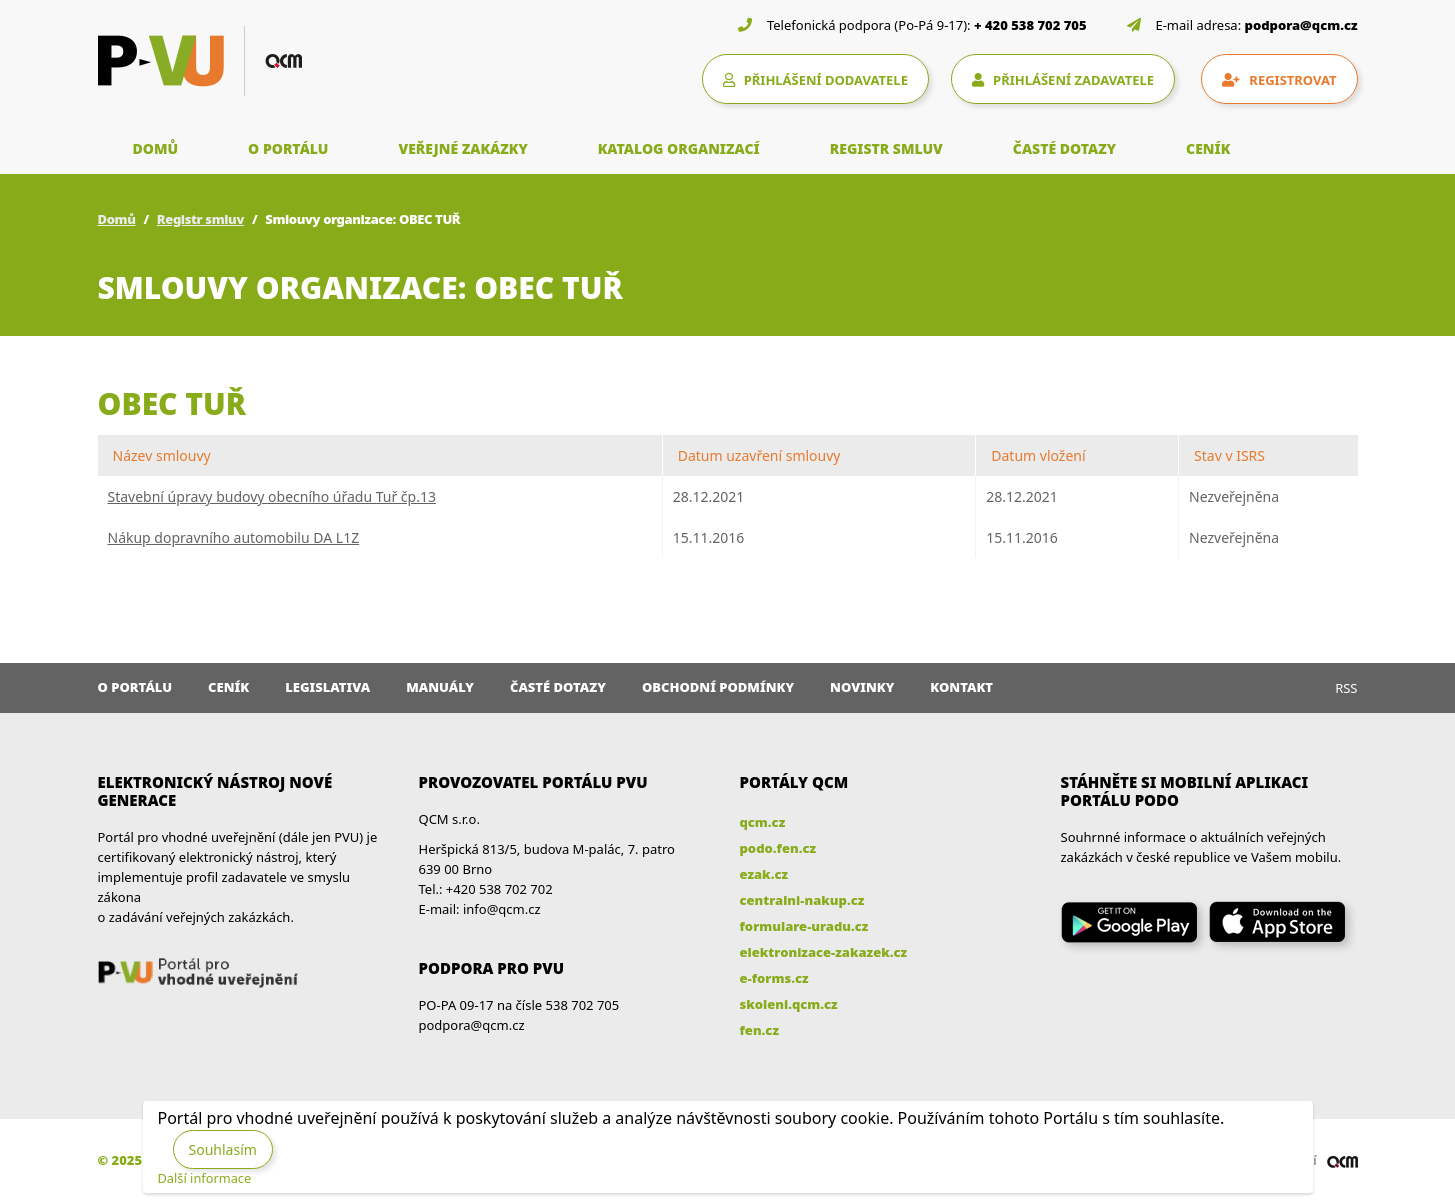 Image resolution: width=1455 pixels, height=1203 pixels. What do you see at coordinates (718, 687) in the screenshot?
I see `Obchodní podmínky` at bounding box center [718, 687].